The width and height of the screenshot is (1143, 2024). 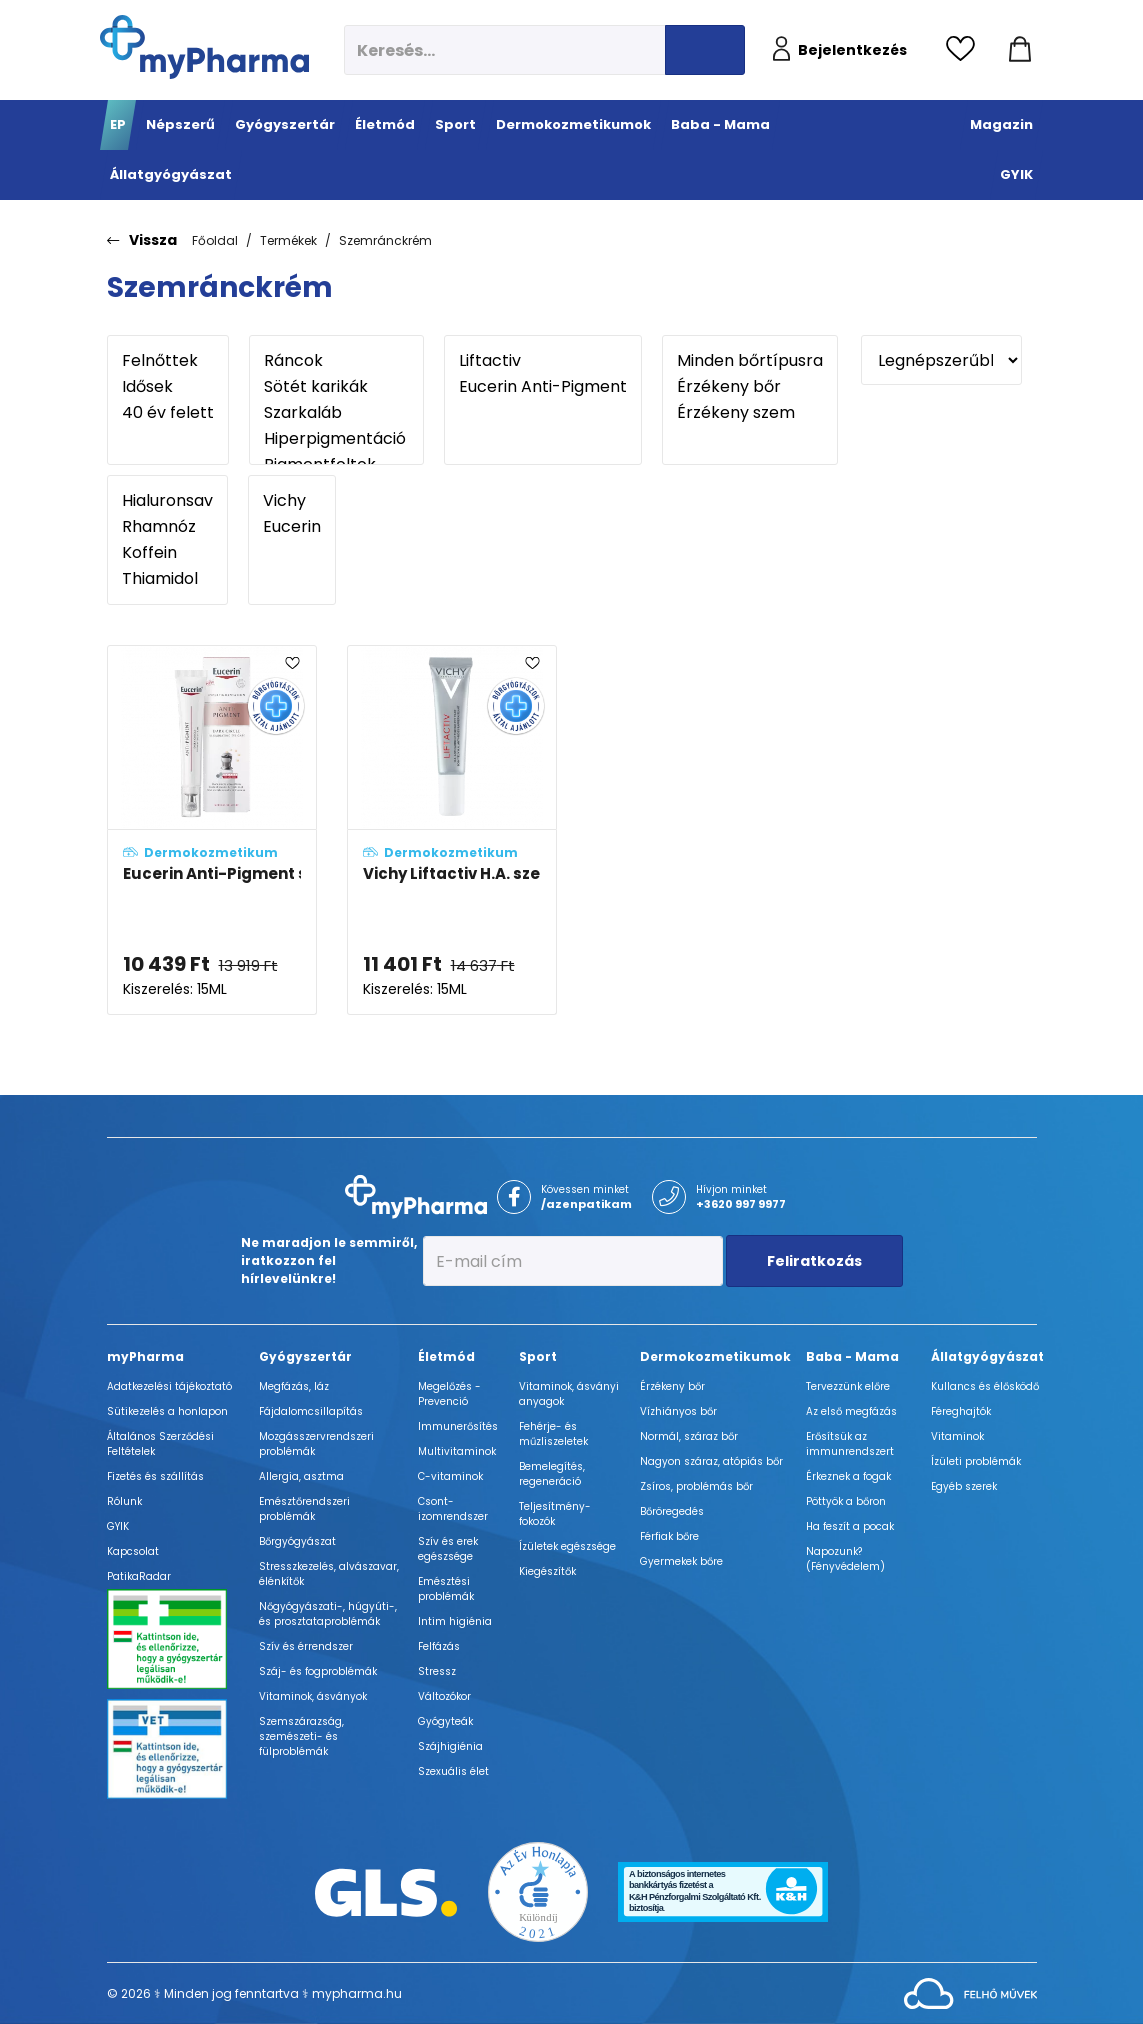 I want to click on Vízhiányos bőr, so click(x=678, y=1411).